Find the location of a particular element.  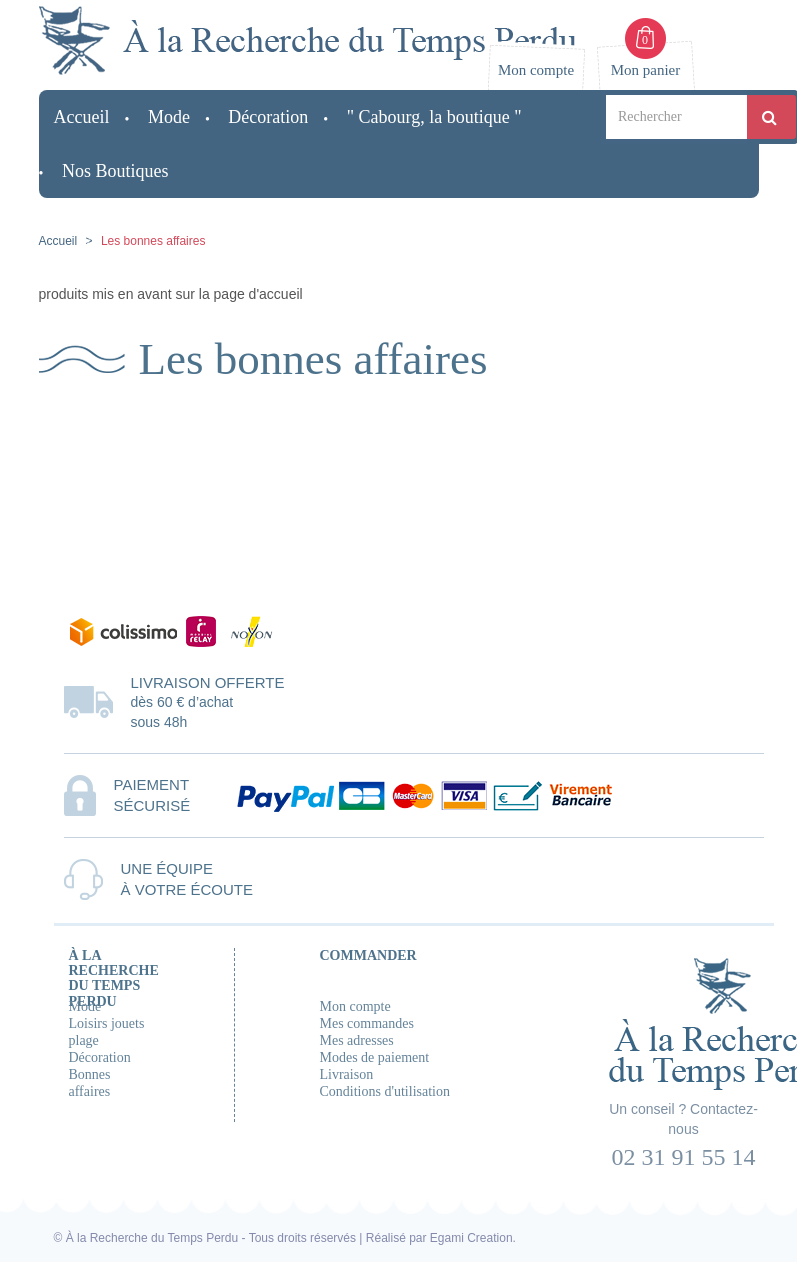

Modes de paiement is located at coordinates (375, 1057).